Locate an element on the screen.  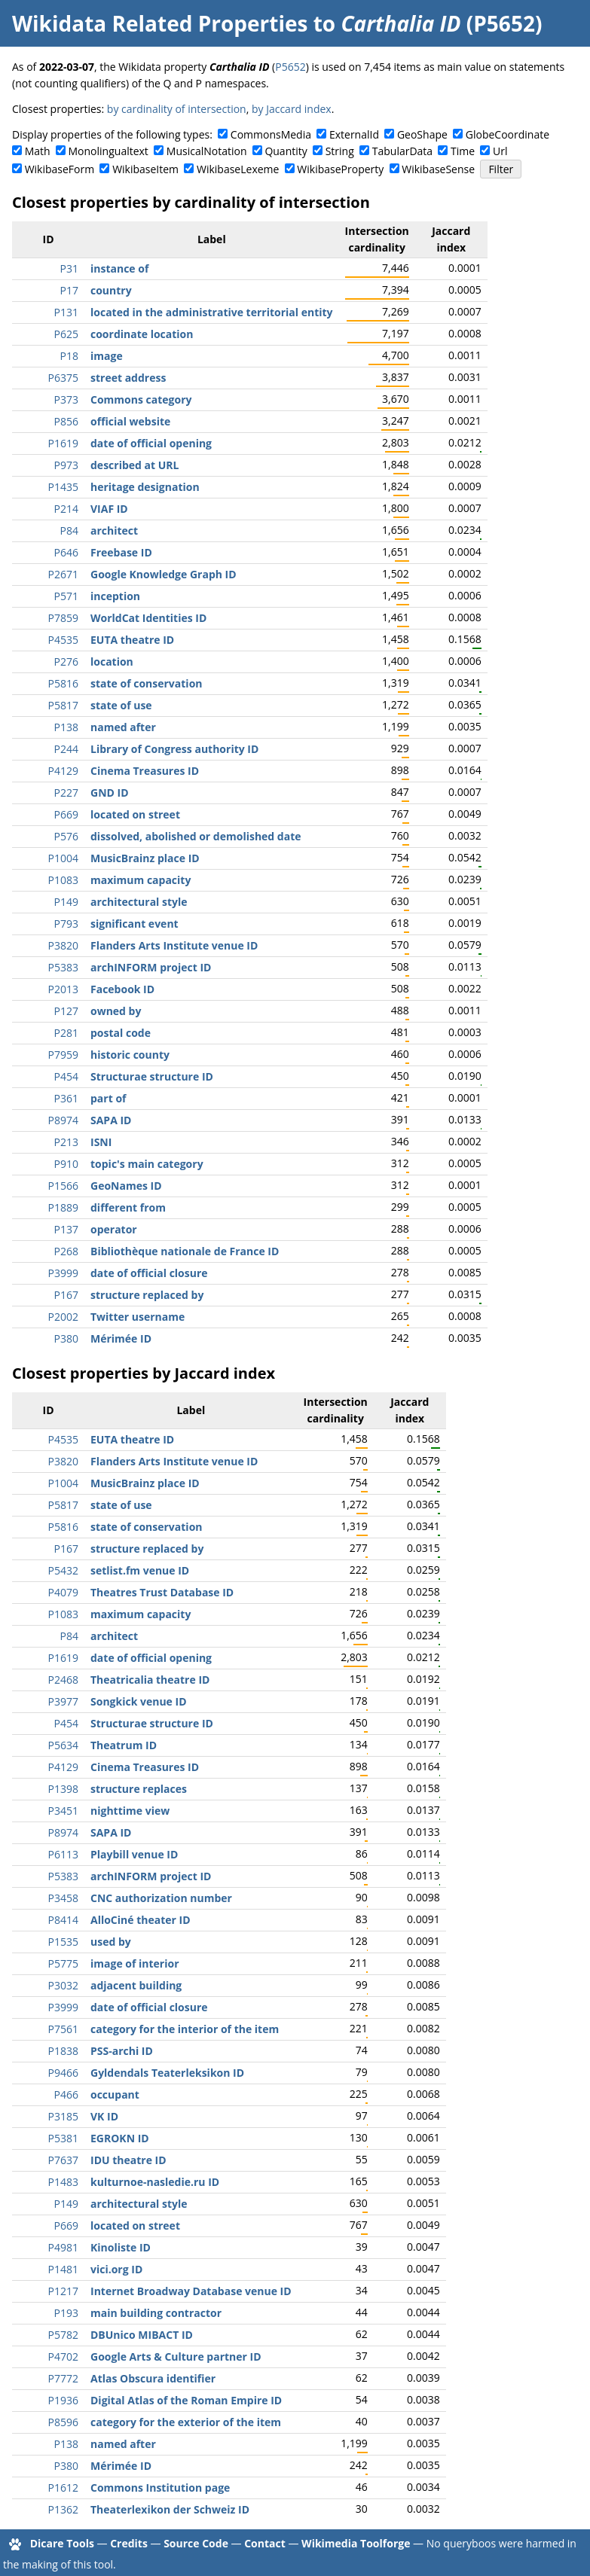
P3451 is located at coordinates (63, 1810).